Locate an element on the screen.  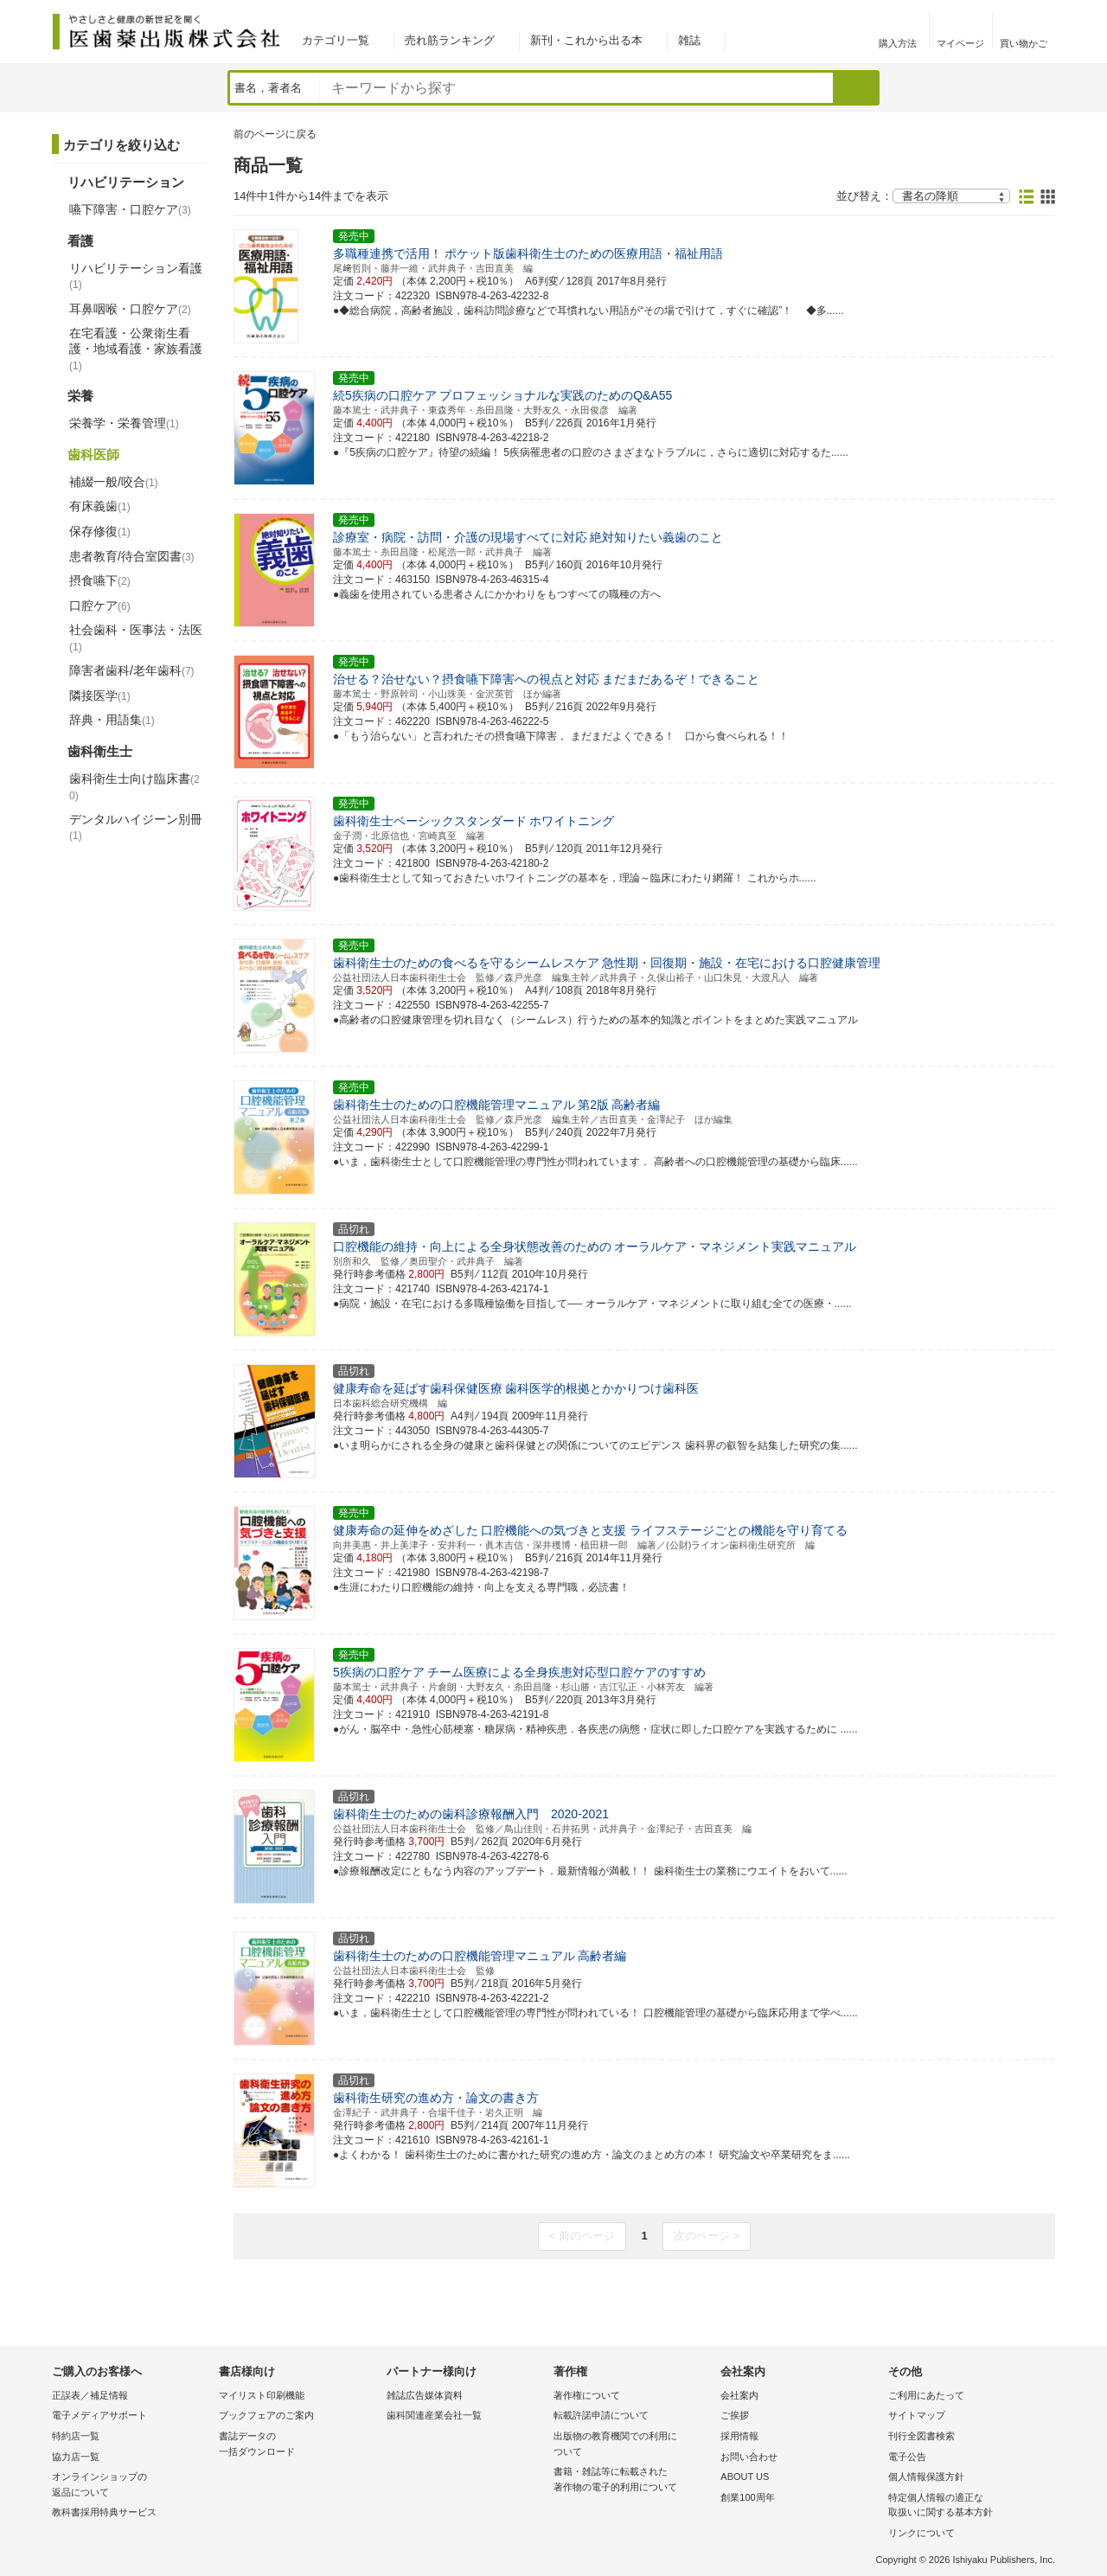
新刊・これから出る本 is located at coordinates (586, 40).